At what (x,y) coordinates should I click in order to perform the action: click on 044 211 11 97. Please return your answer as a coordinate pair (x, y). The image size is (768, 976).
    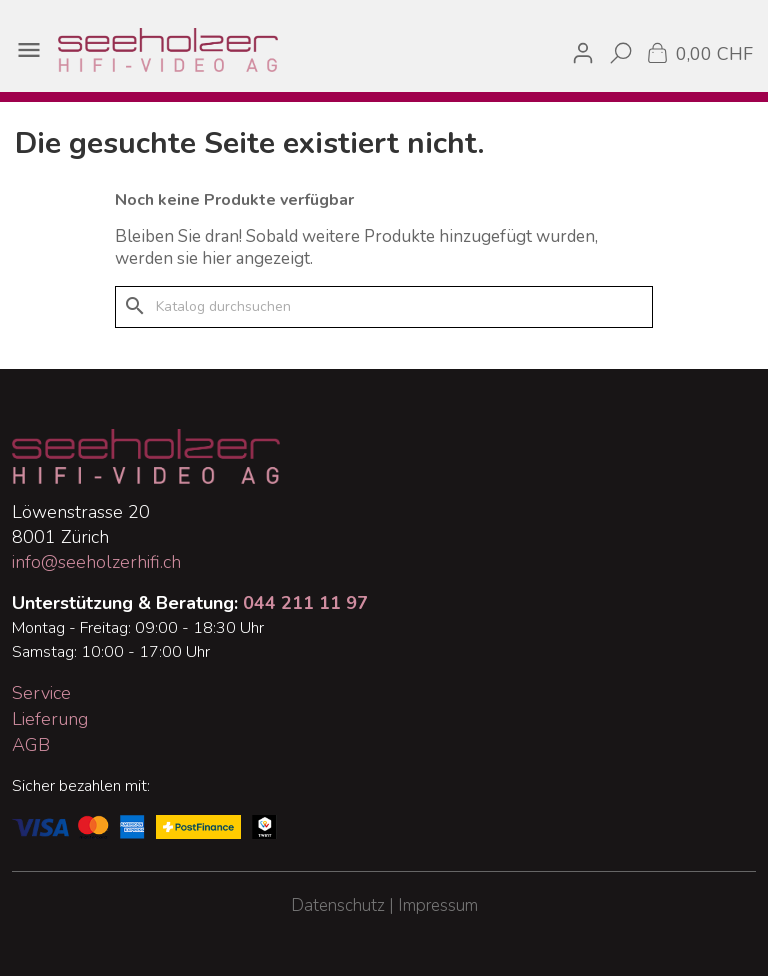
    Looking at the image, I should click on (305, 603).